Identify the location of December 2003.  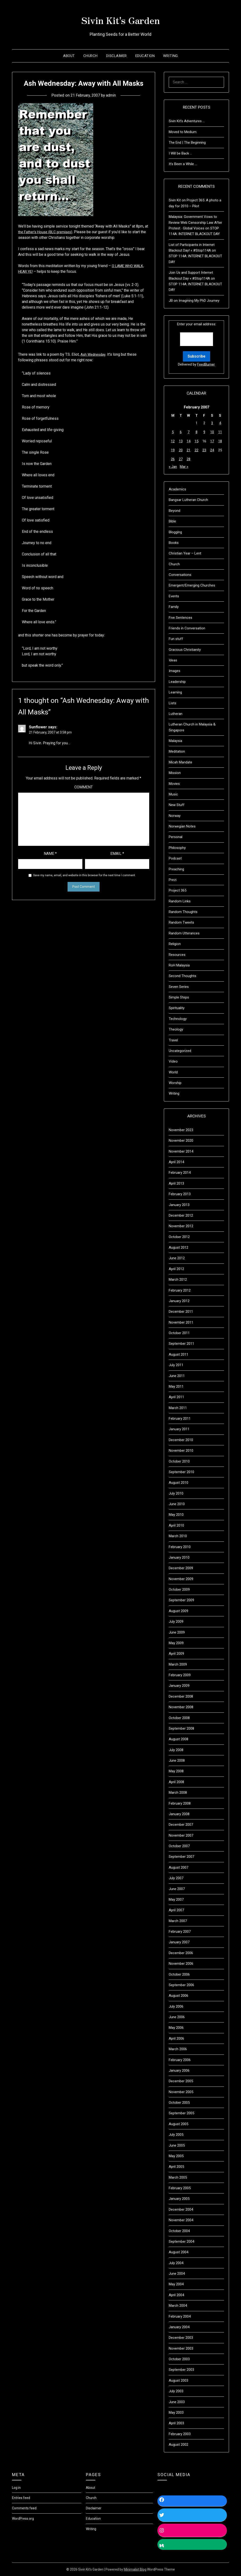
(181, 2338).